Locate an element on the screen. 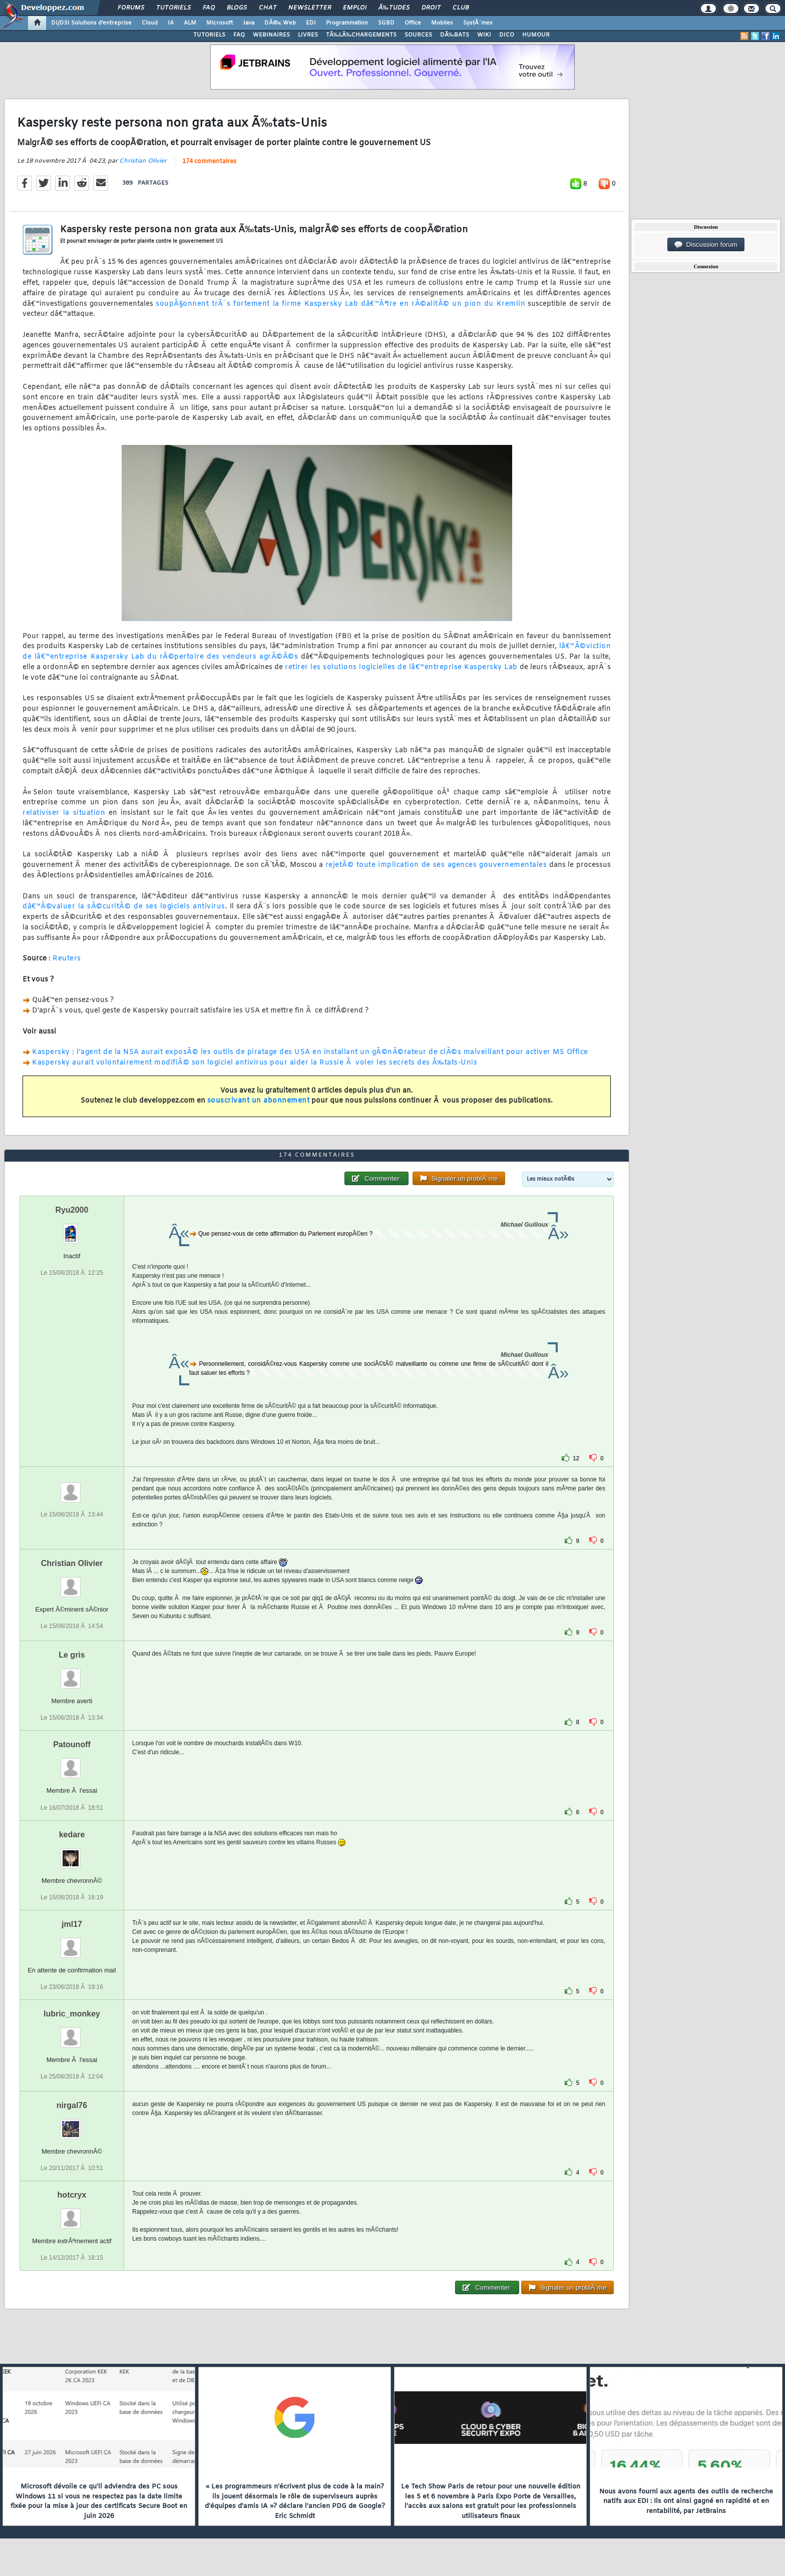  Newsletter is located at coordinates (309, 8).